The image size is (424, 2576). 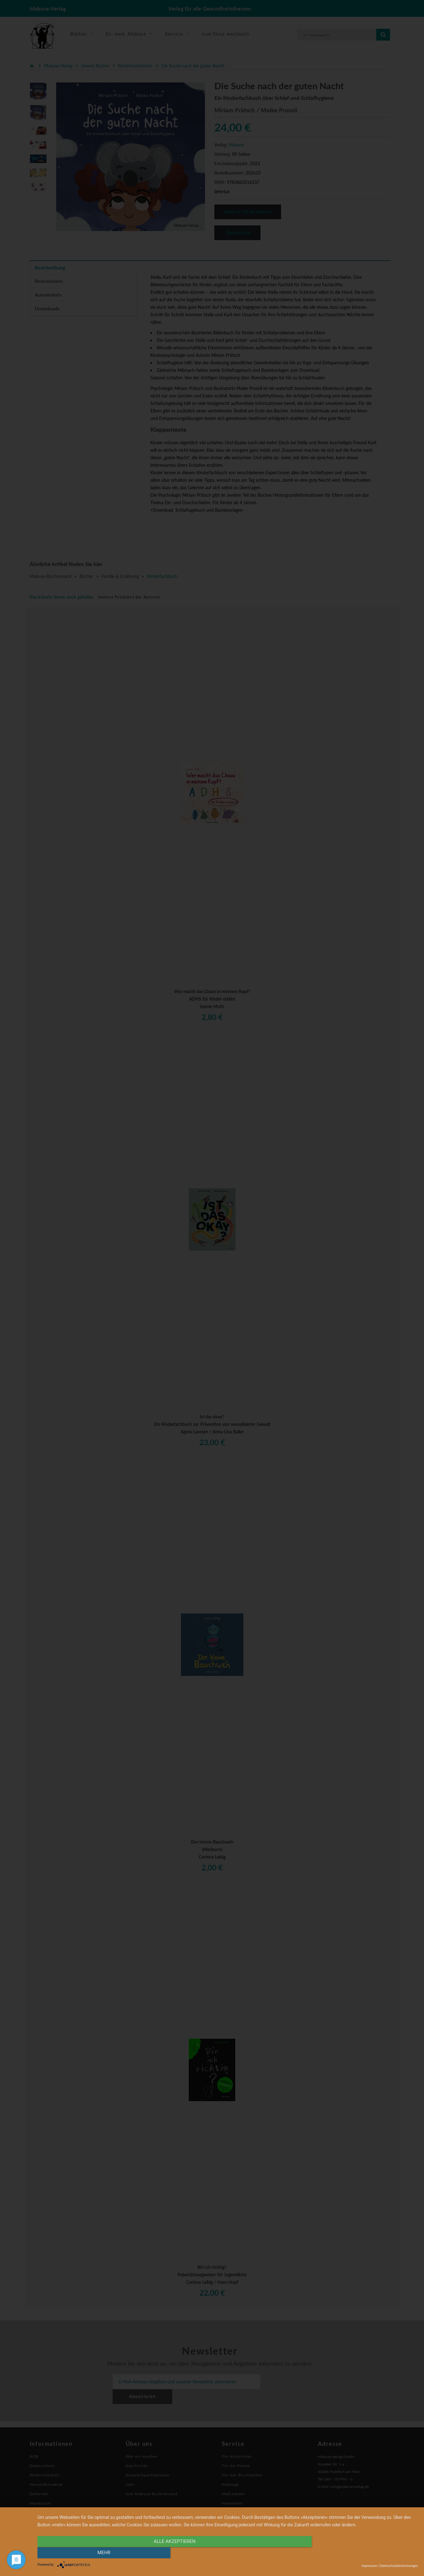 I want to click on mehr, so click(x=360, y=2553).